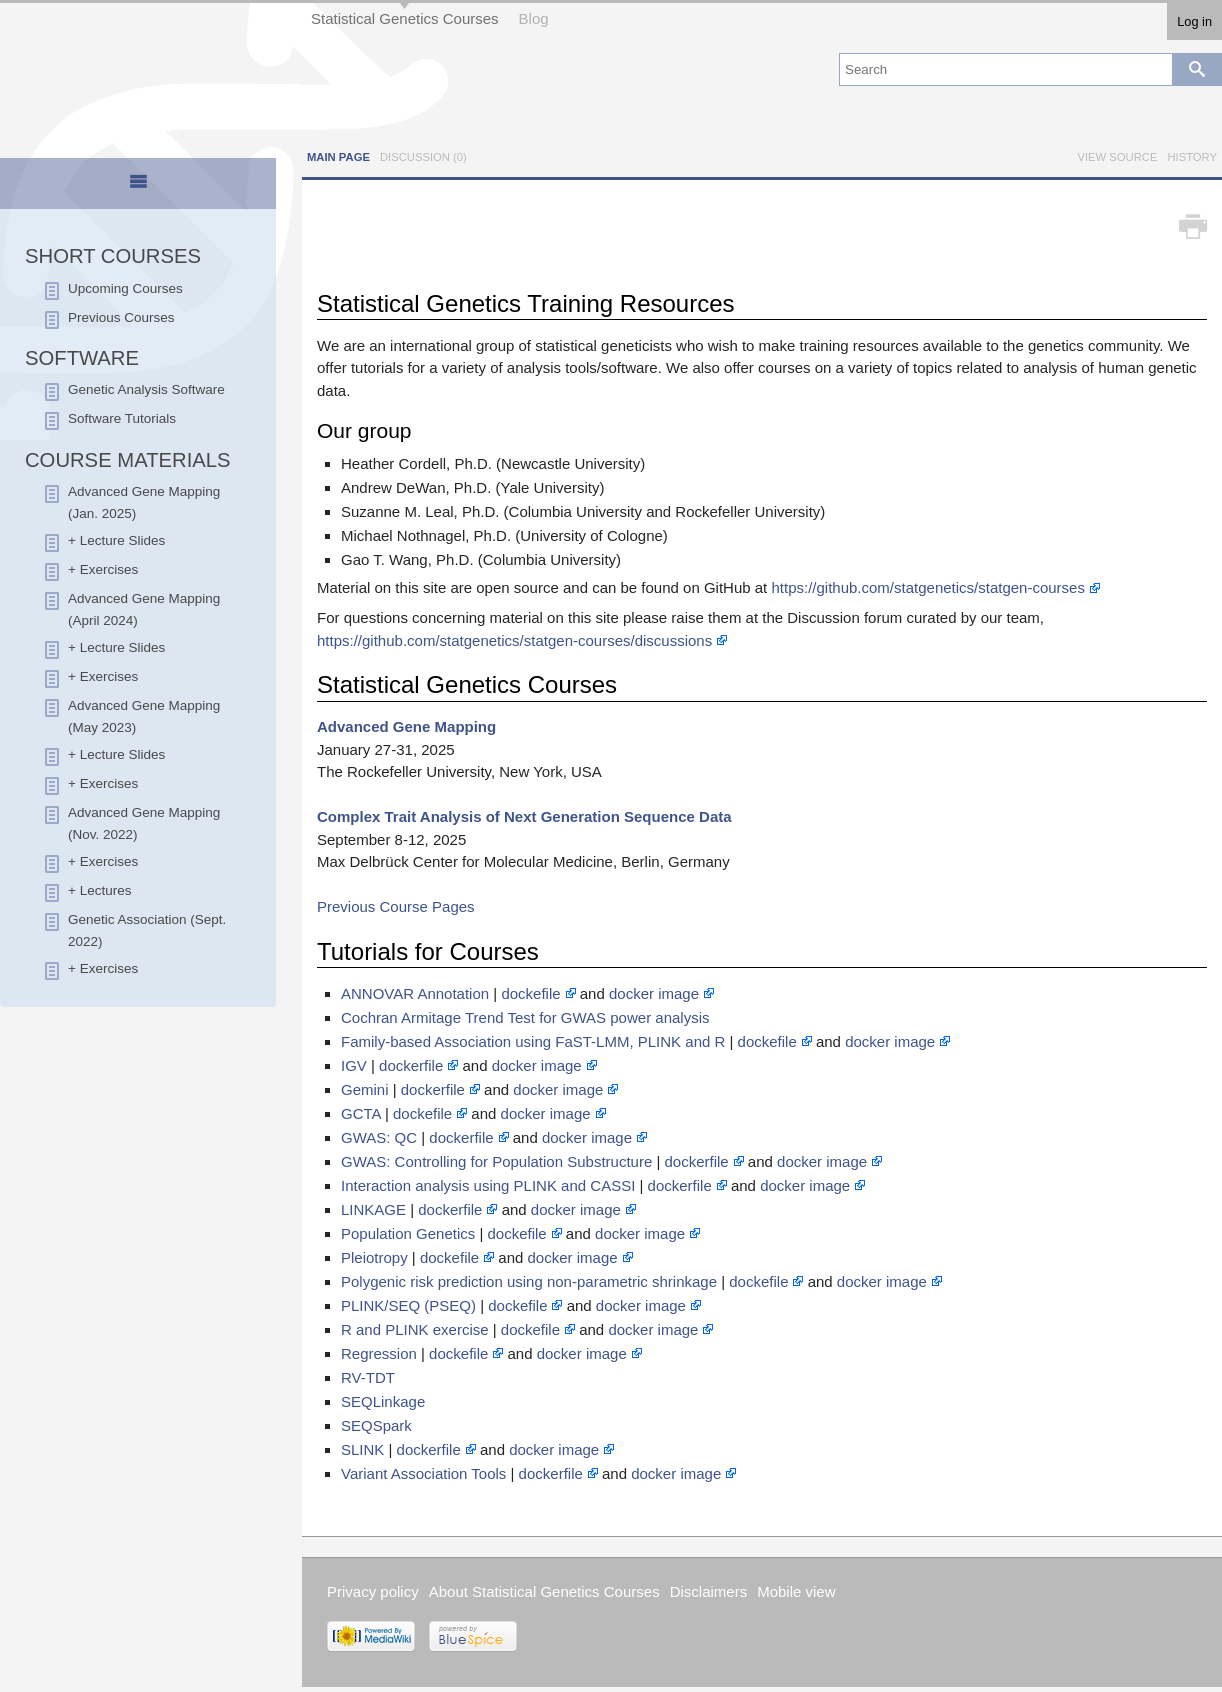 This screenshot has height=1692, width=1222. What do you see at coordinates (529, 1281) in the screenshot?
I see `Polygenic risk prediction using non-parametric shrinkage` at bounding box center [529, 1281].